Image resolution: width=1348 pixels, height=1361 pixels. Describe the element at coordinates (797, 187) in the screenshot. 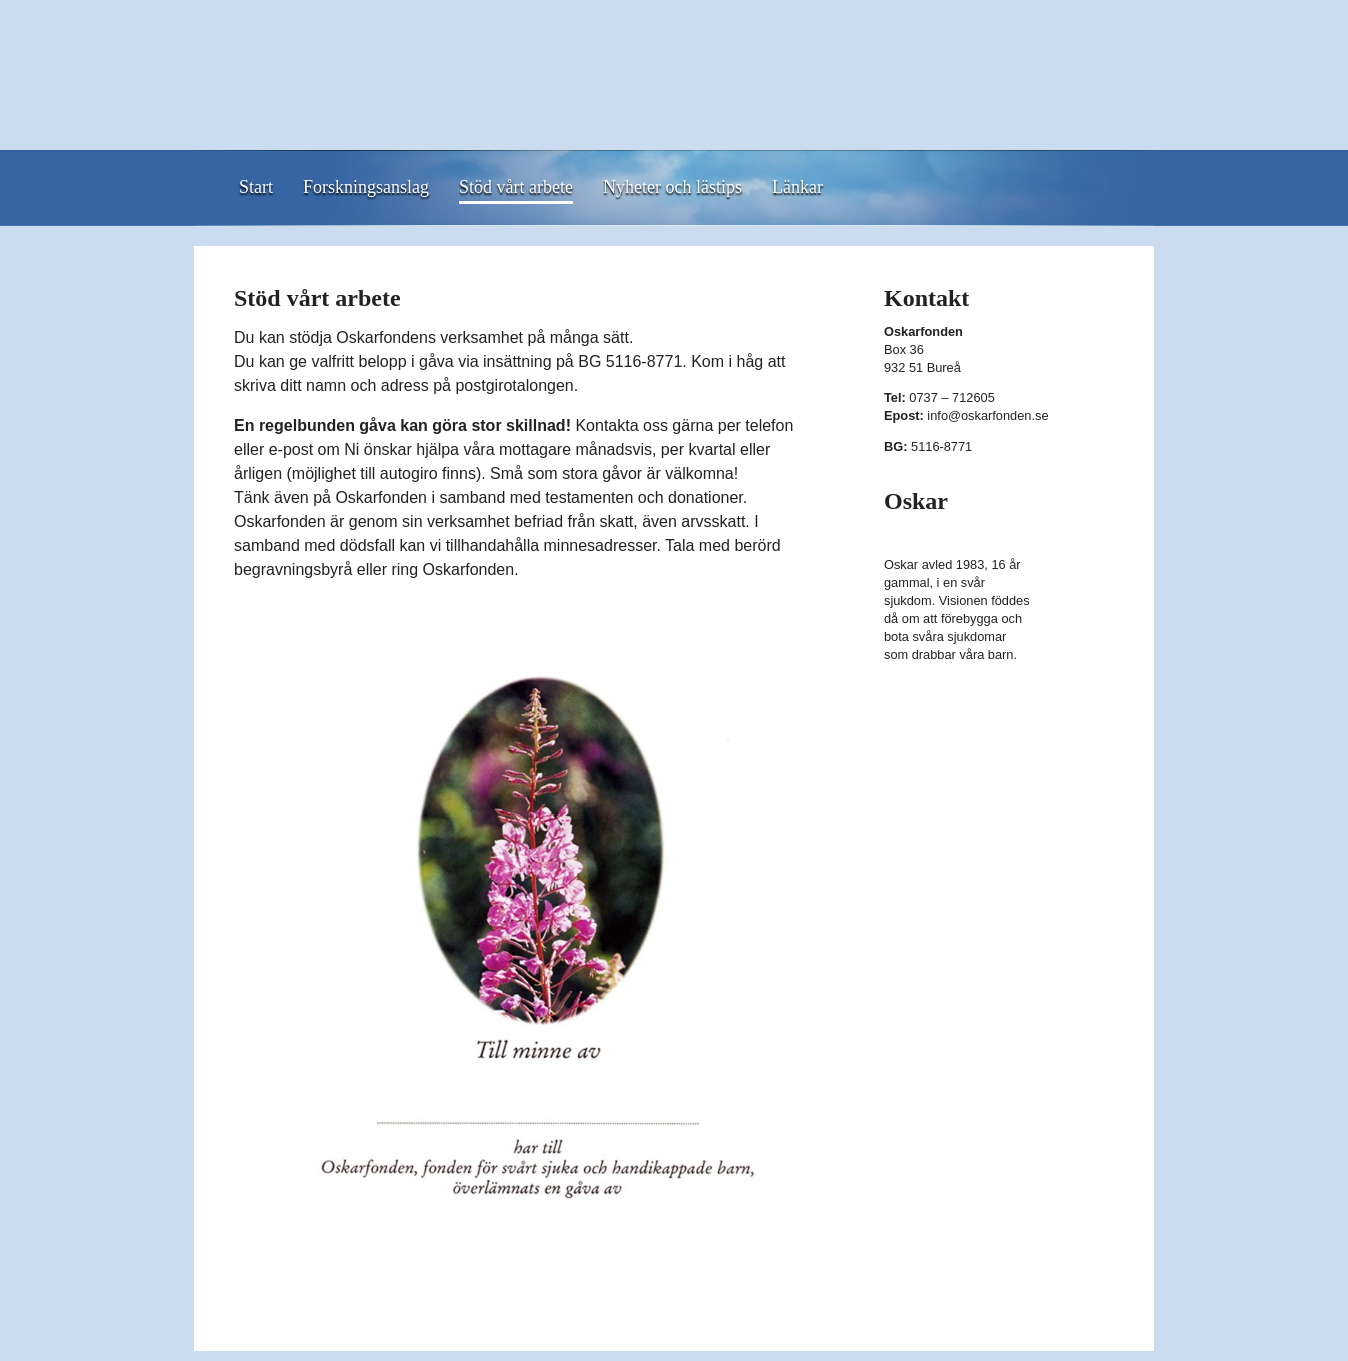

I see `Länkar` at that location.